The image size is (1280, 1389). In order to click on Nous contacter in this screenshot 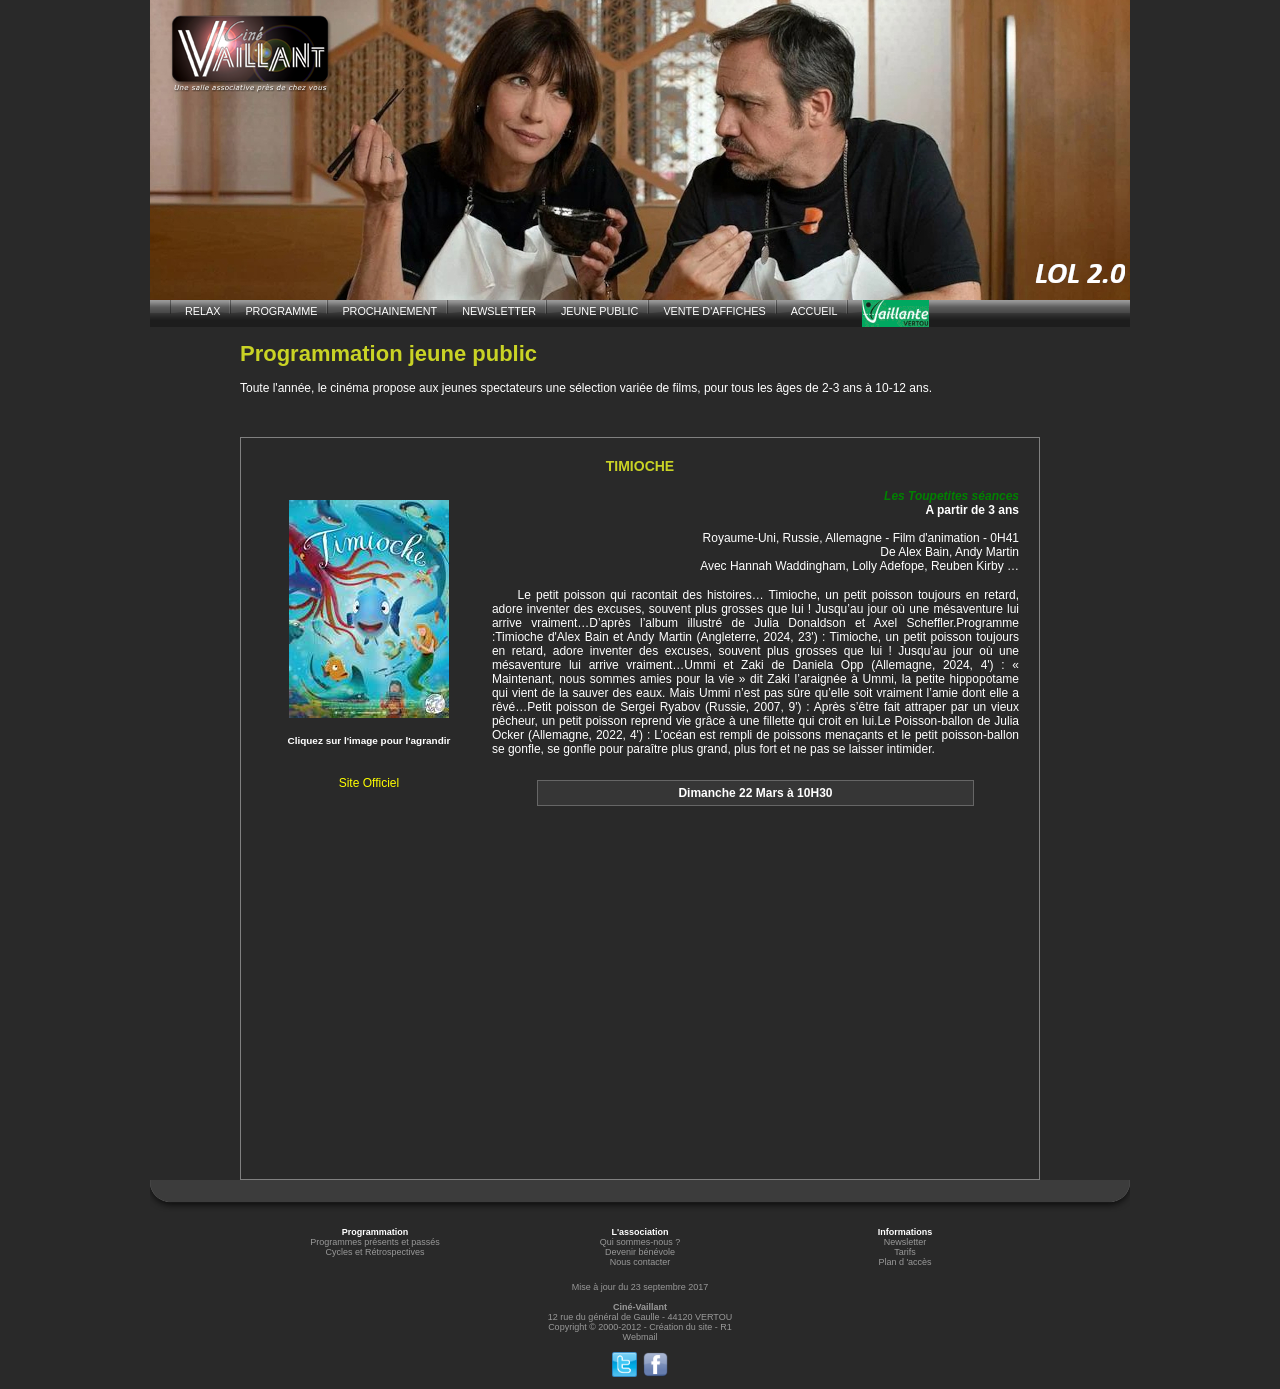, I will do `click(640, 1262)`.